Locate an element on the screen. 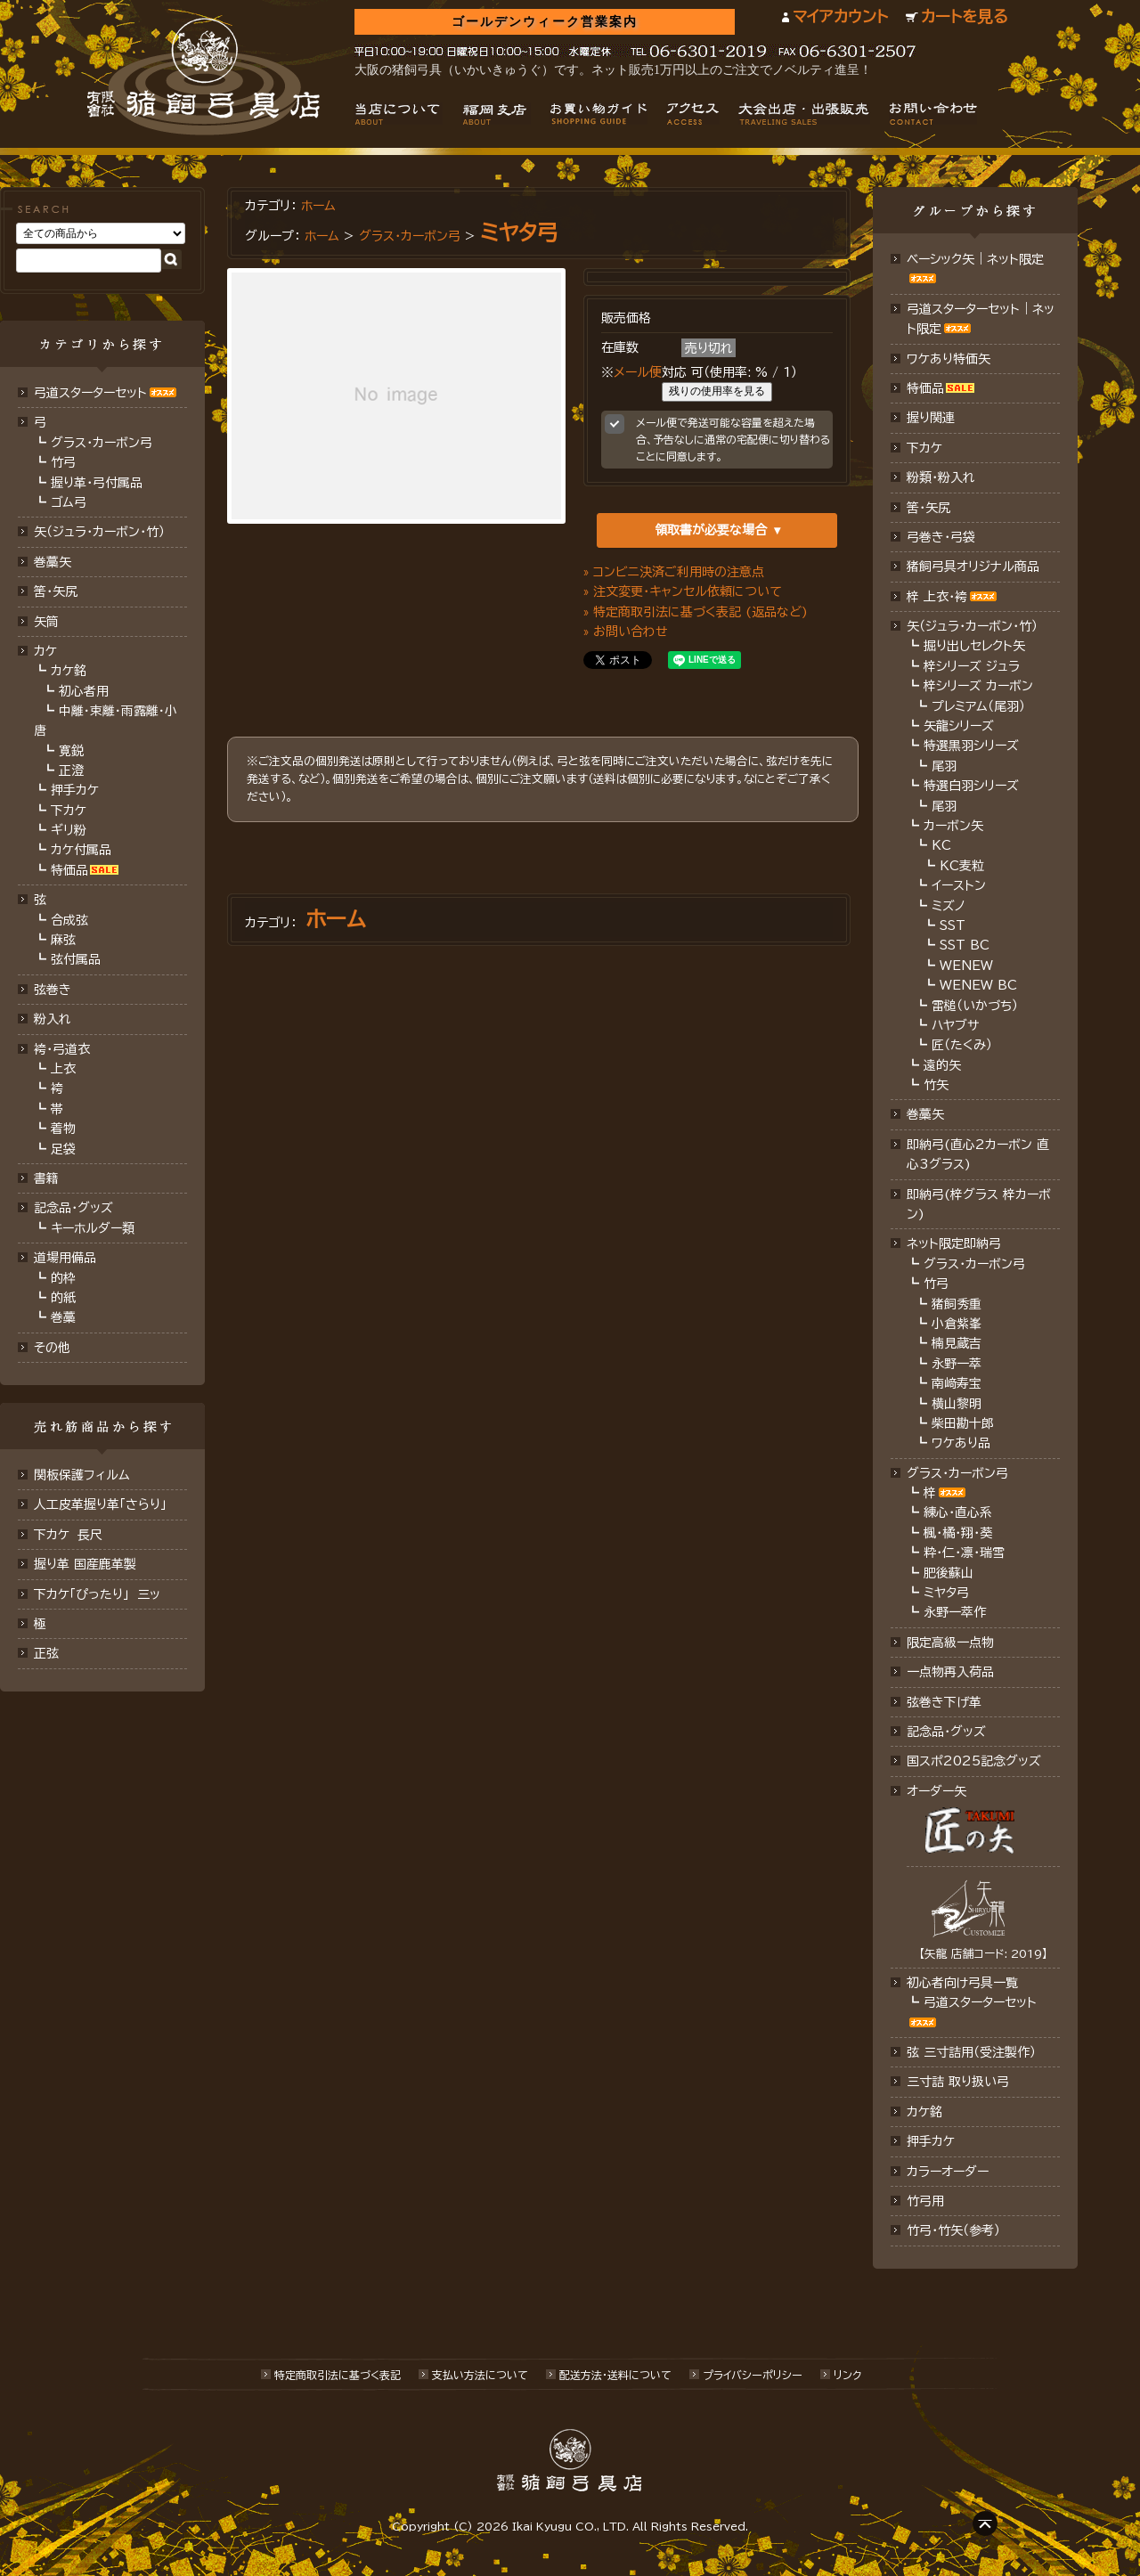  矢（ジュラ･カーボン･竹） is located at coordinates (99, 532).